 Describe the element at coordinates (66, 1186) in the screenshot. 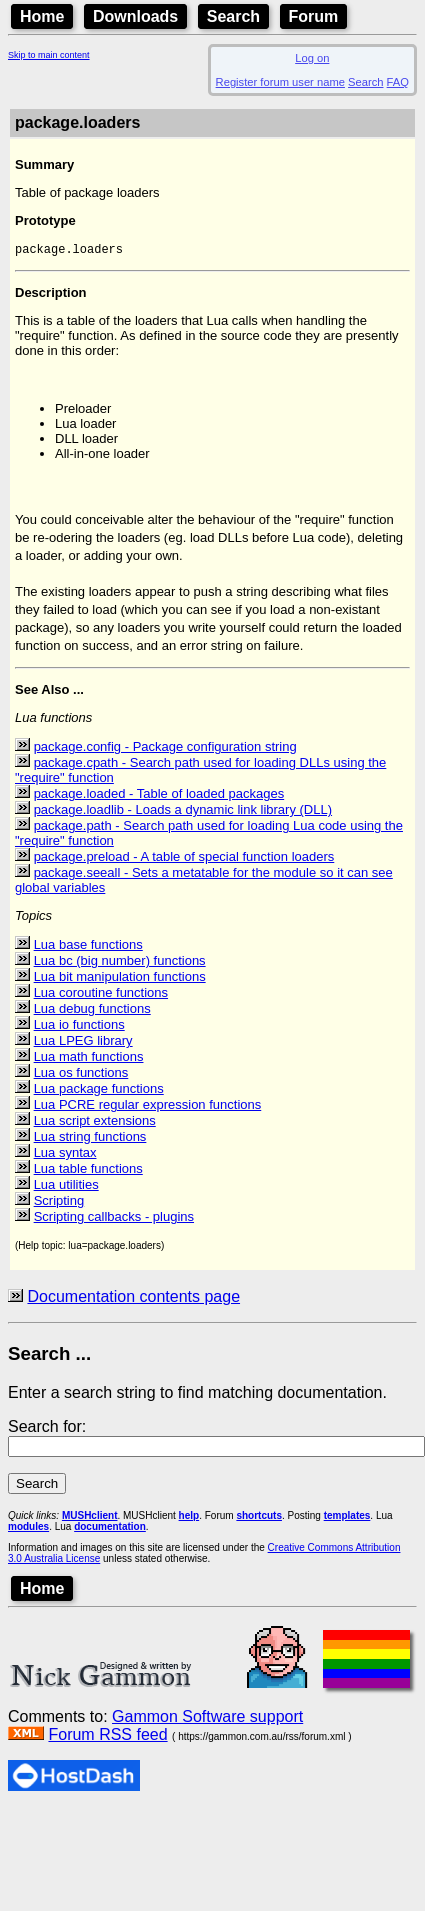

I see `Lua utilities` at that location.